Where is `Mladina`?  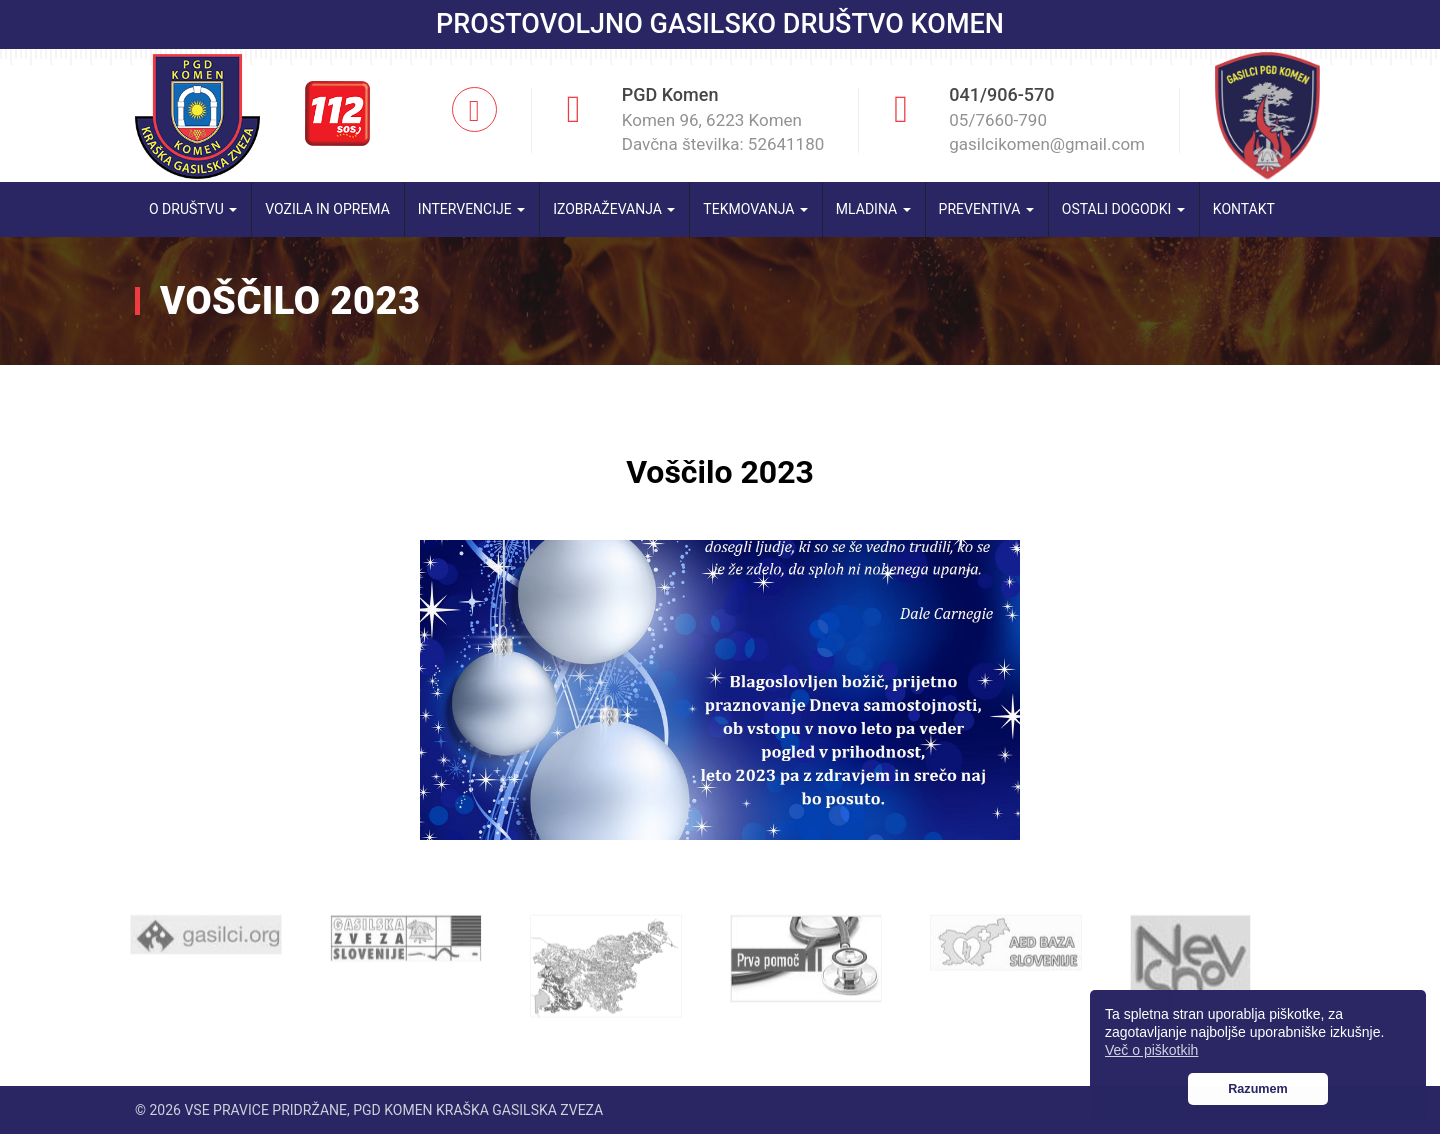
Mladina is located at coordinates (873, 209).